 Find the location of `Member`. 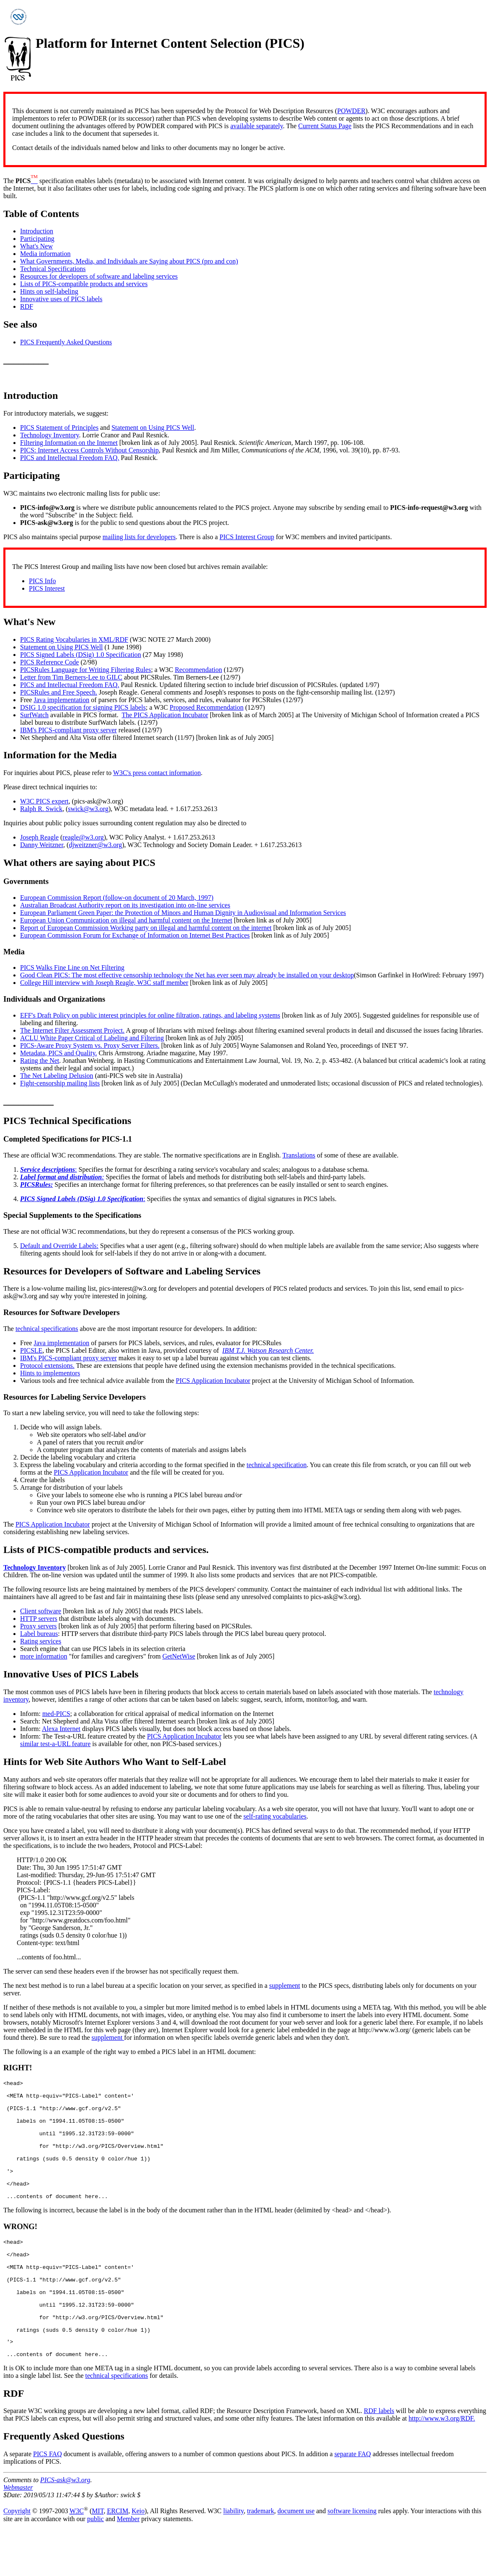

Member is located at coordinates (128, 2565).